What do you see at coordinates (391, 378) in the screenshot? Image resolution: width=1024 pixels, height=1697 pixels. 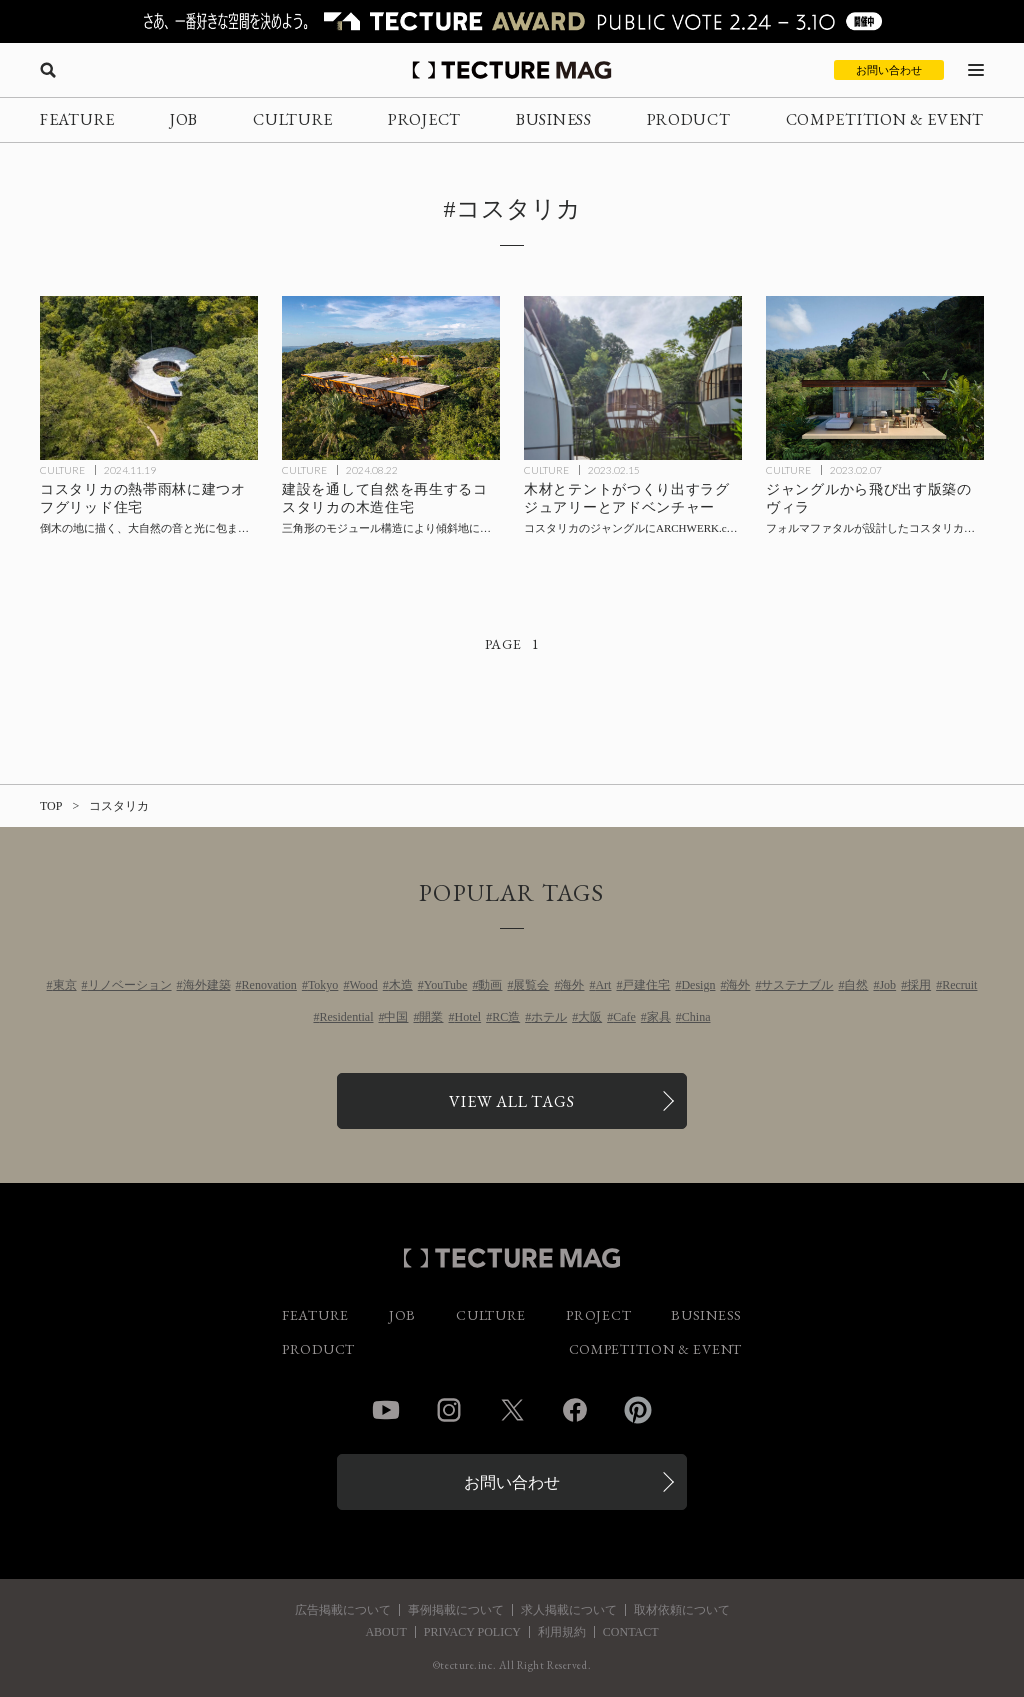 I see `[建設を通して自然を再生するコスタリカの木造住宅〈ロマ・サグラダ・ハウス〉サラニャック・アーキテクツの記事を読む]` at bounding box center [391, 378].